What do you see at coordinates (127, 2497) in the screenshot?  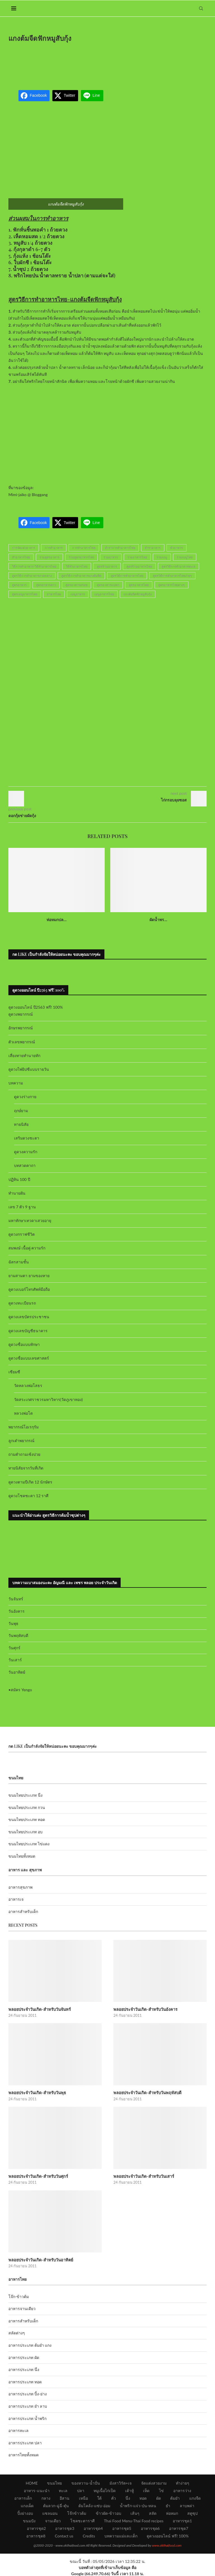 I see `นึ่ง` at bounding box center [127, 2497].